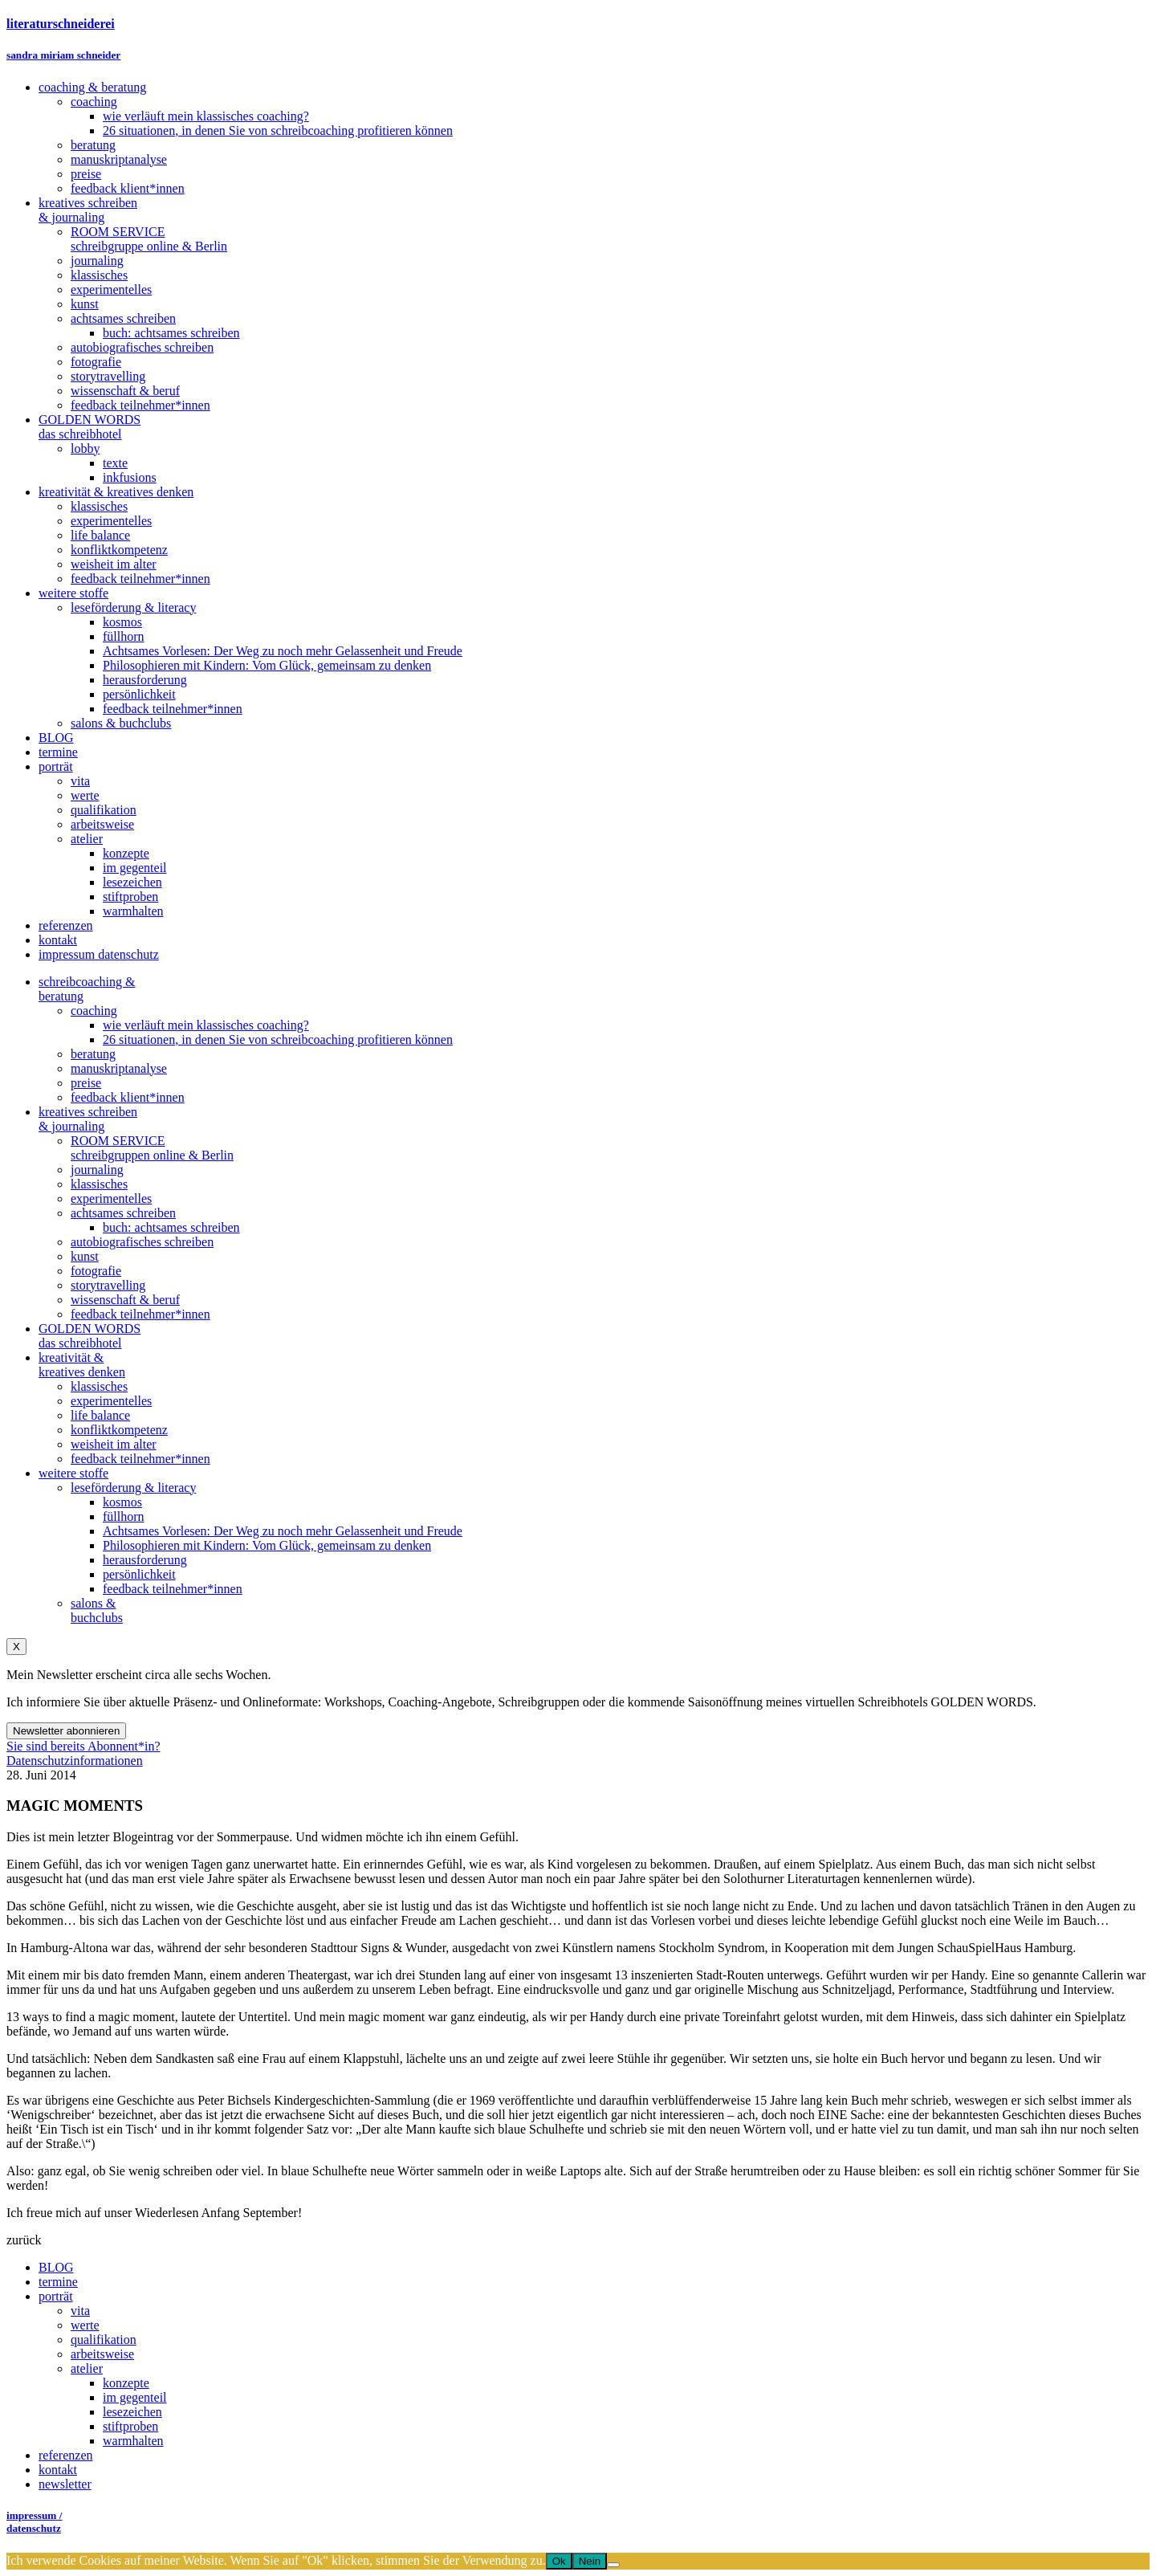 This screenshot has width=1156, height=2576. I want to click on feedback teilnehmer*innen, so click(140, 1314).